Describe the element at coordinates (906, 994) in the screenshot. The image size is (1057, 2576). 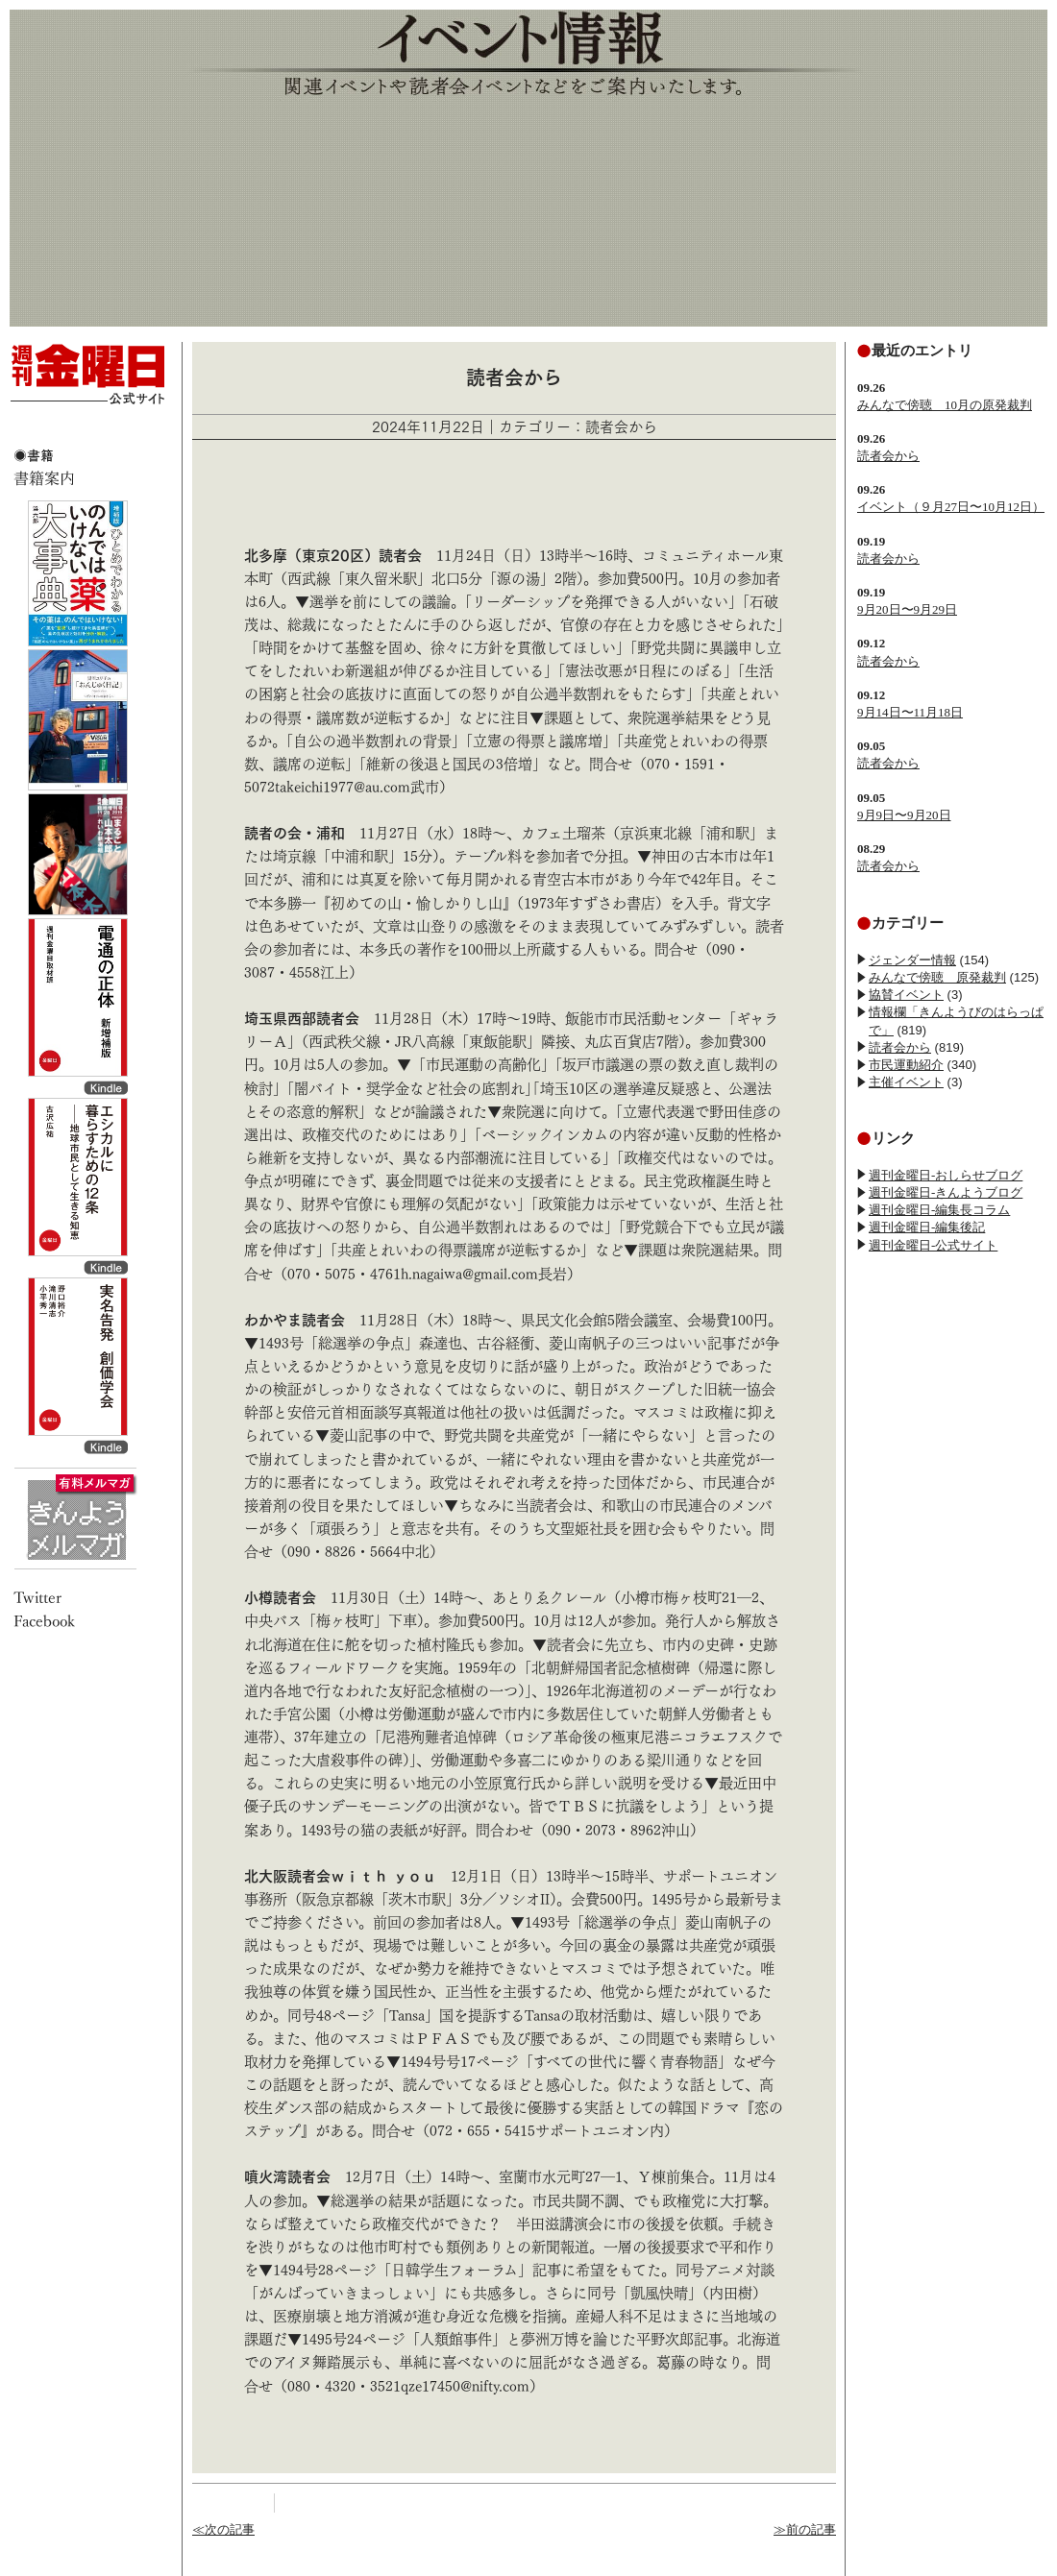
I see `協賛イベント` at that location.